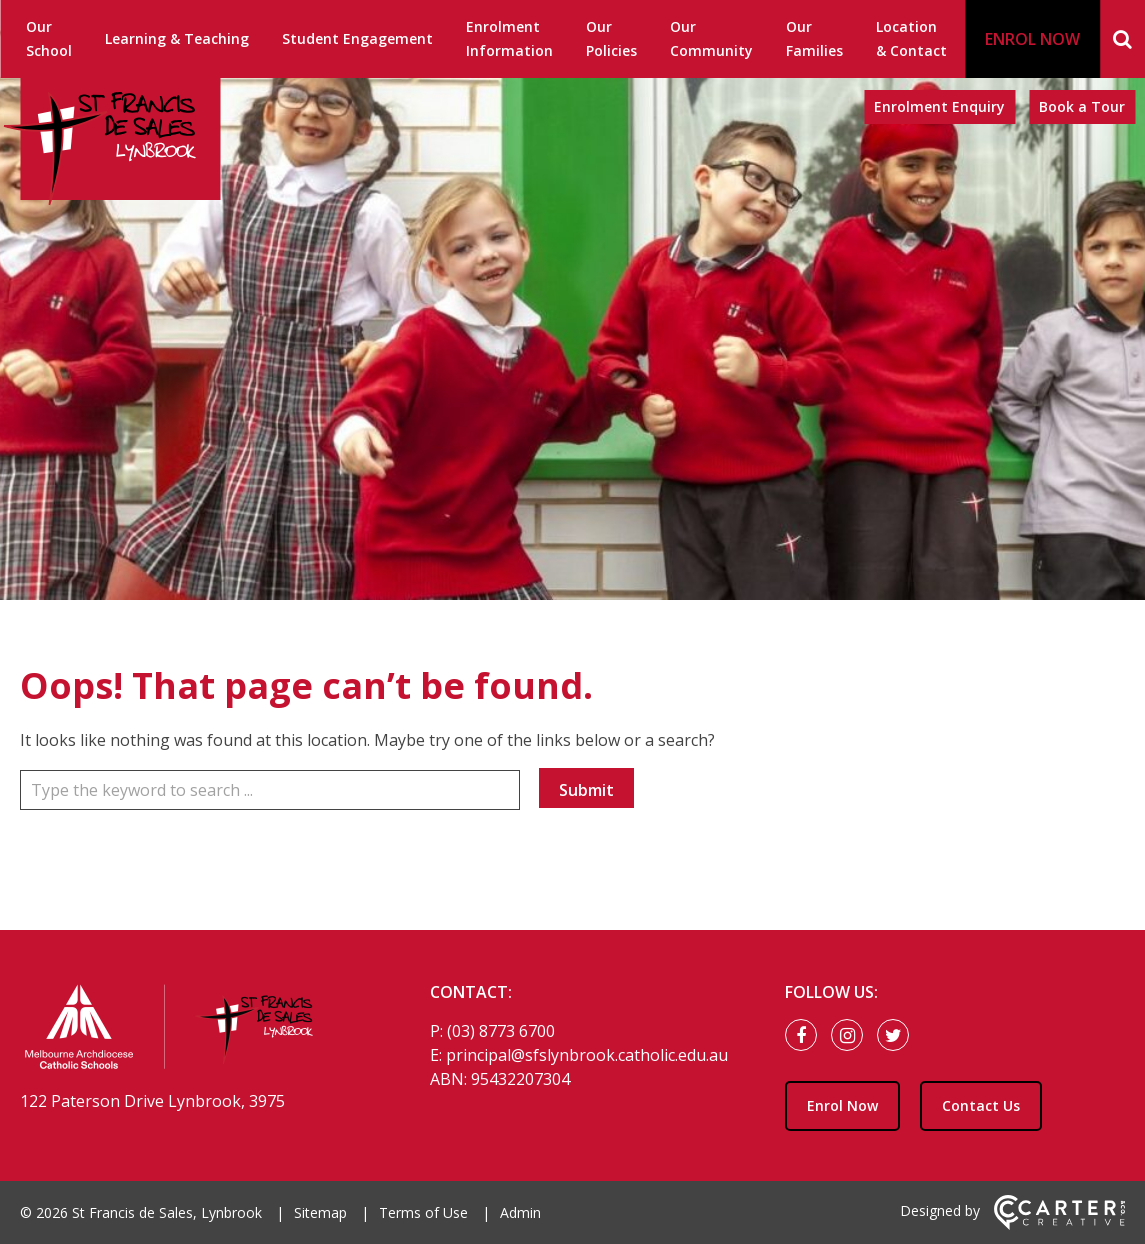  Describe the element at coordinates (190, 1029) in the screenshot. I see `[Home]` at that location.